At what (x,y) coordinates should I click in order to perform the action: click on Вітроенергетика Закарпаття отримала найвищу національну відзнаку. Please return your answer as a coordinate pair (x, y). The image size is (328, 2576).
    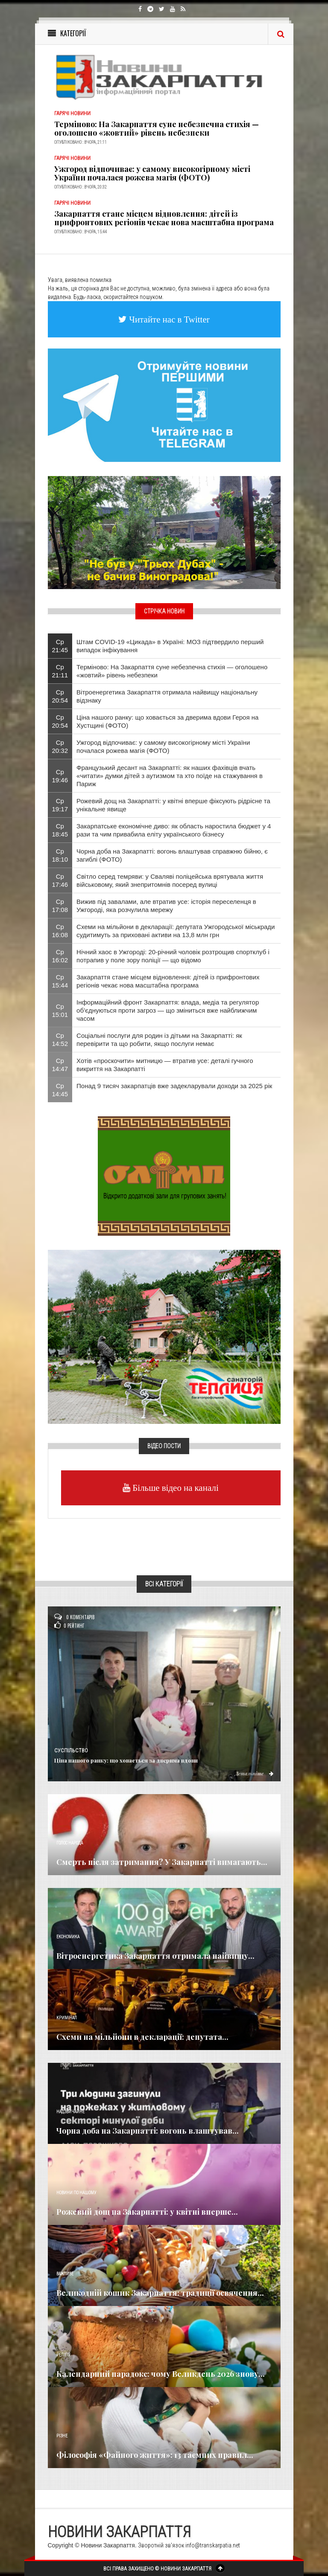
    Looking at the image, I should click on (167, 696).